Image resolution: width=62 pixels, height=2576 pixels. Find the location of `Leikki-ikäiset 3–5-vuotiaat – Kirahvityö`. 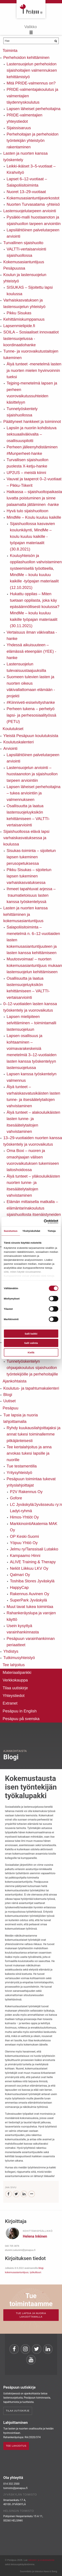

Leikki-ikäiset 3–5-vuotiaat – Kirahvityö is located at coordinates (31, 169).